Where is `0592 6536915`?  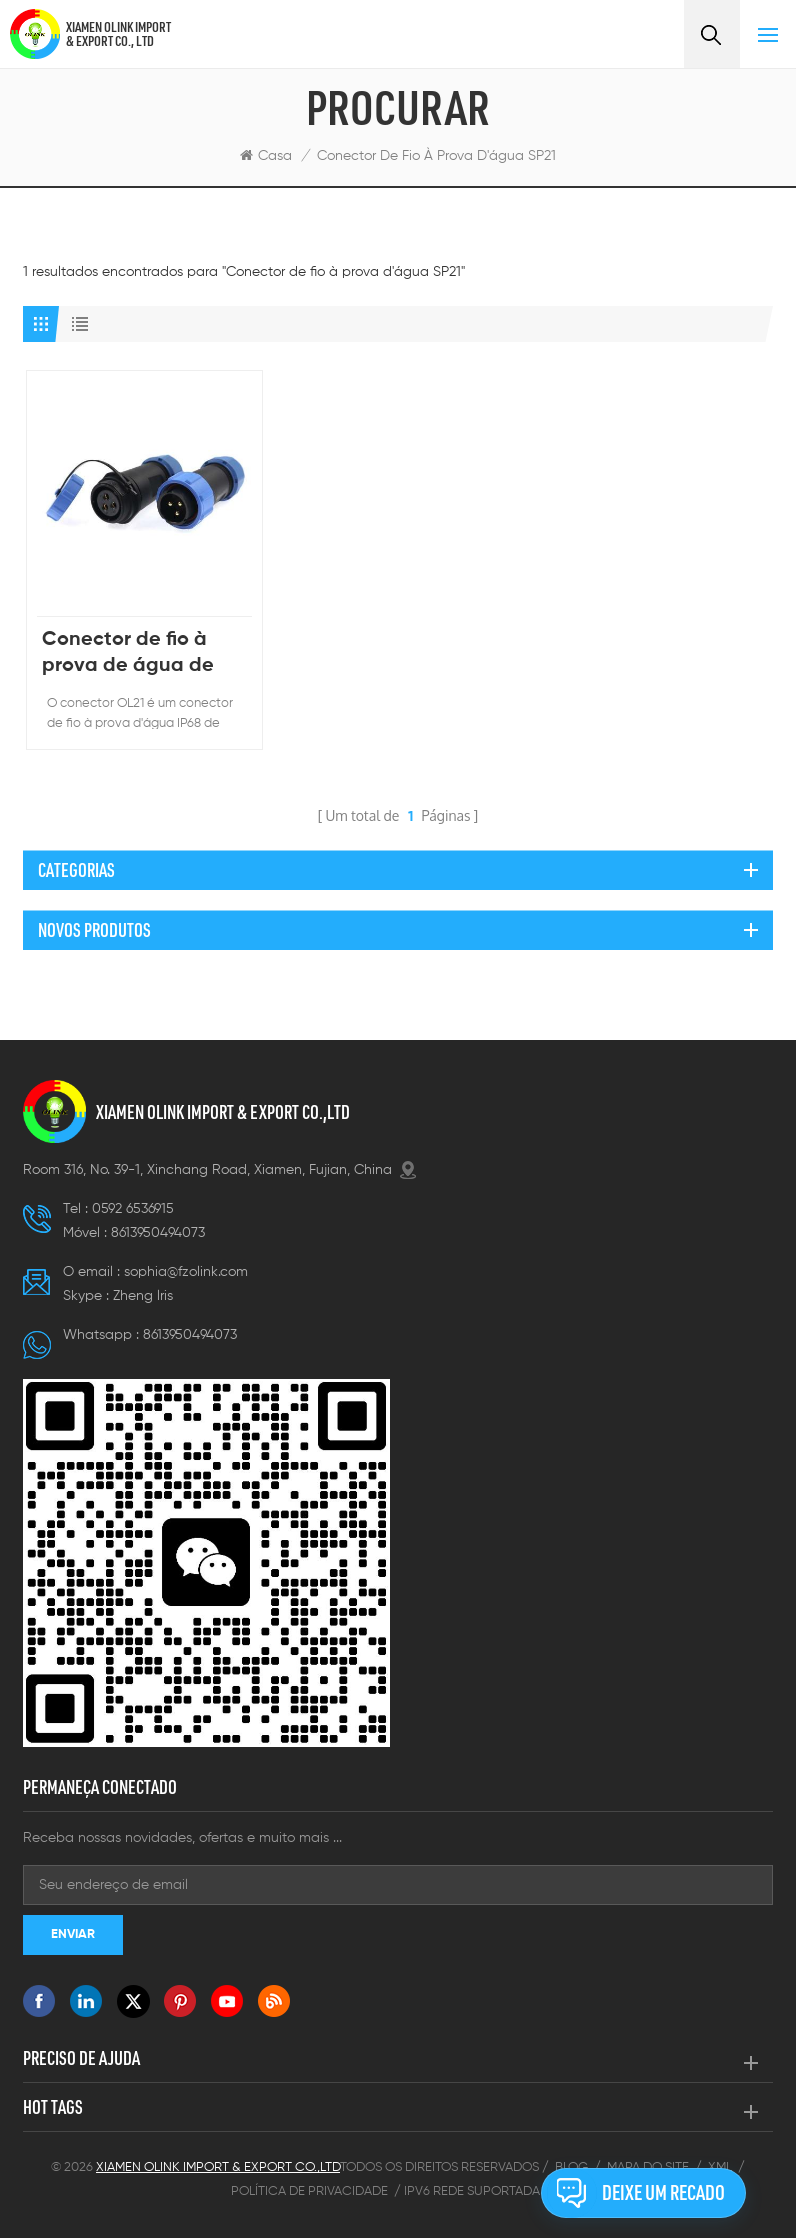 0592 6536915 is located at coordinates (133, 1209).